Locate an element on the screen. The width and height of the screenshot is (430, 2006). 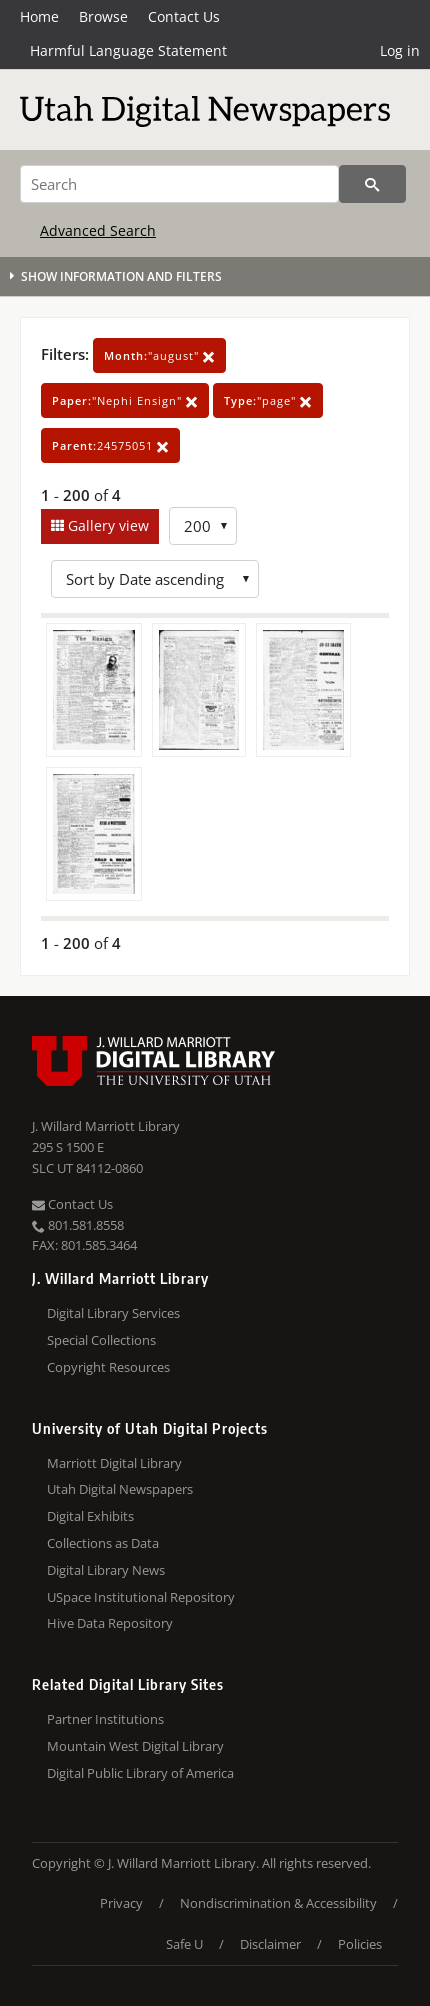
Log in is located at coordinates (400, 50).